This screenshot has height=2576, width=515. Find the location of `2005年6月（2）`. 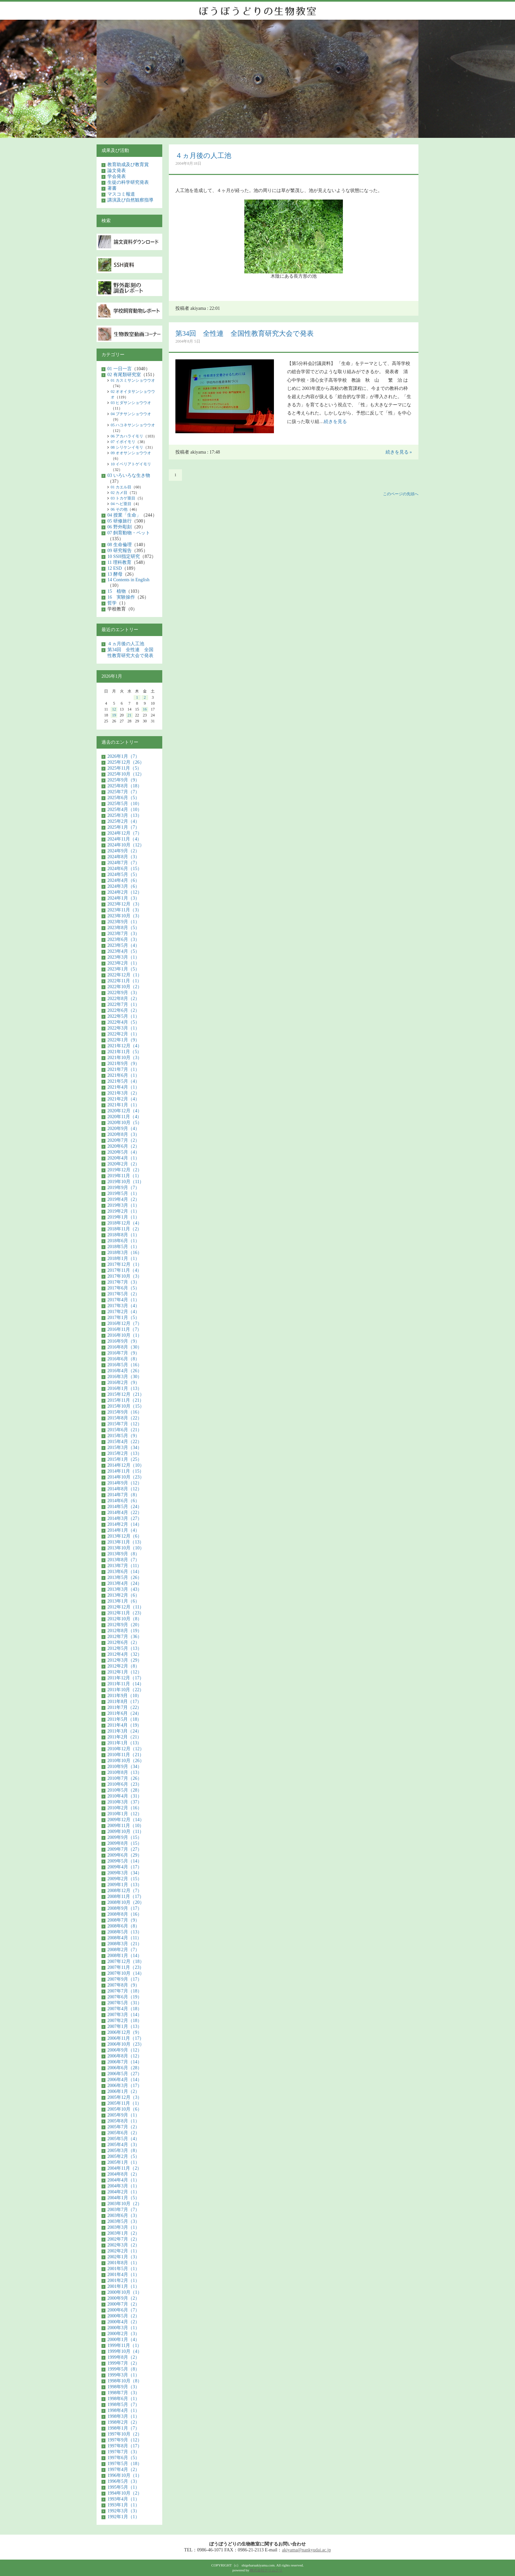

2005年6月（2） is located at coordinates (123, 2132).